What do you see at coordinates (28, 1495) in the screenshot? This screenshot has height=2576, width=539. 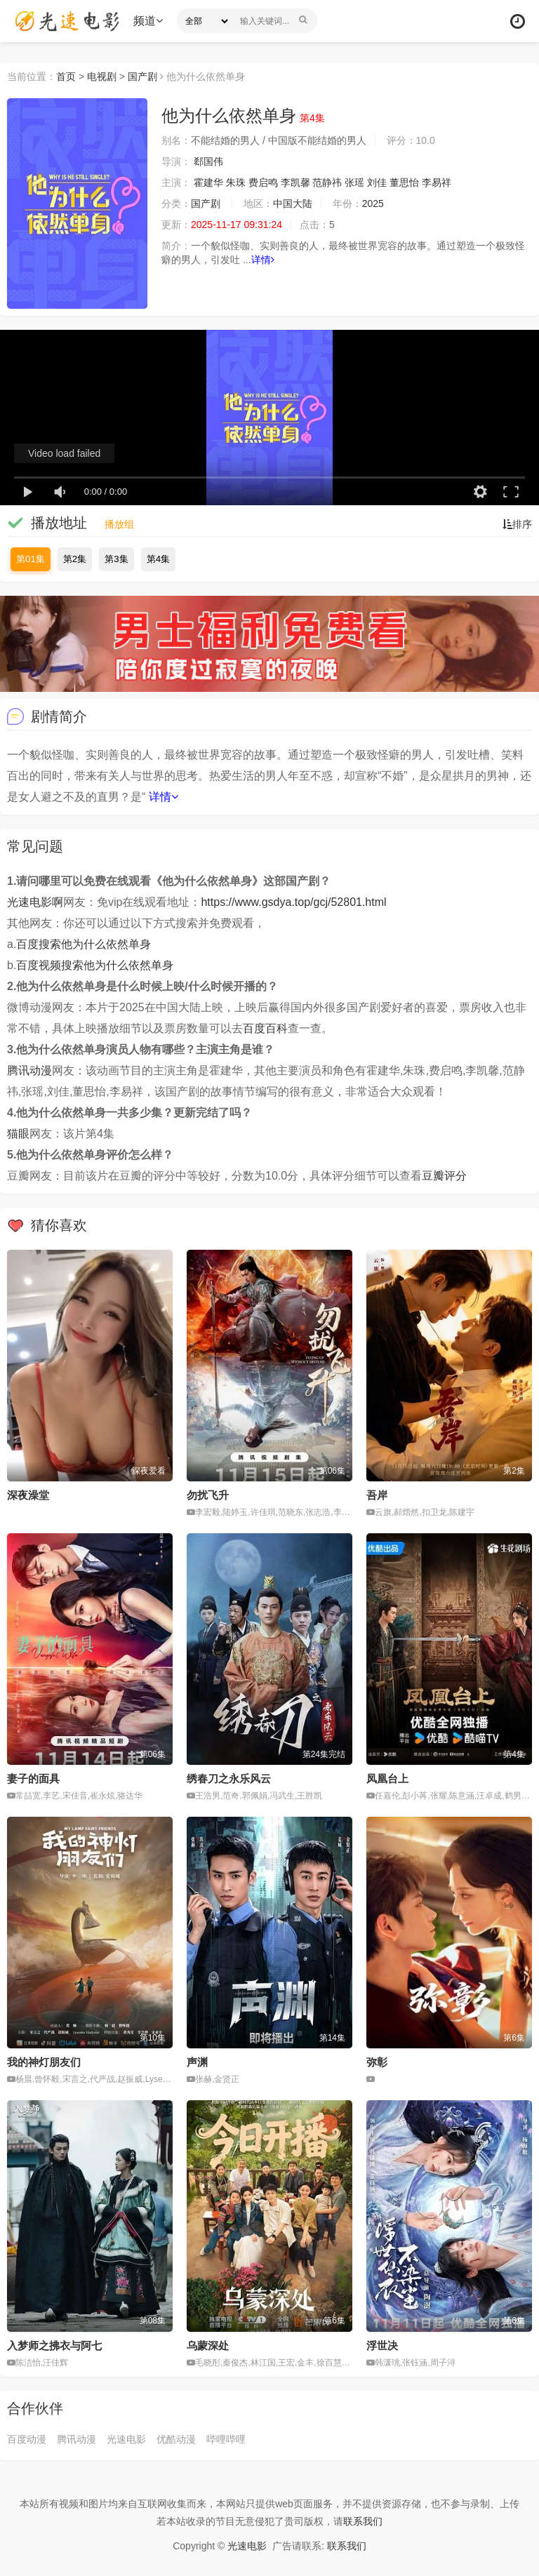 I see `深夜澡堂` at bounding box center [28, 1495].